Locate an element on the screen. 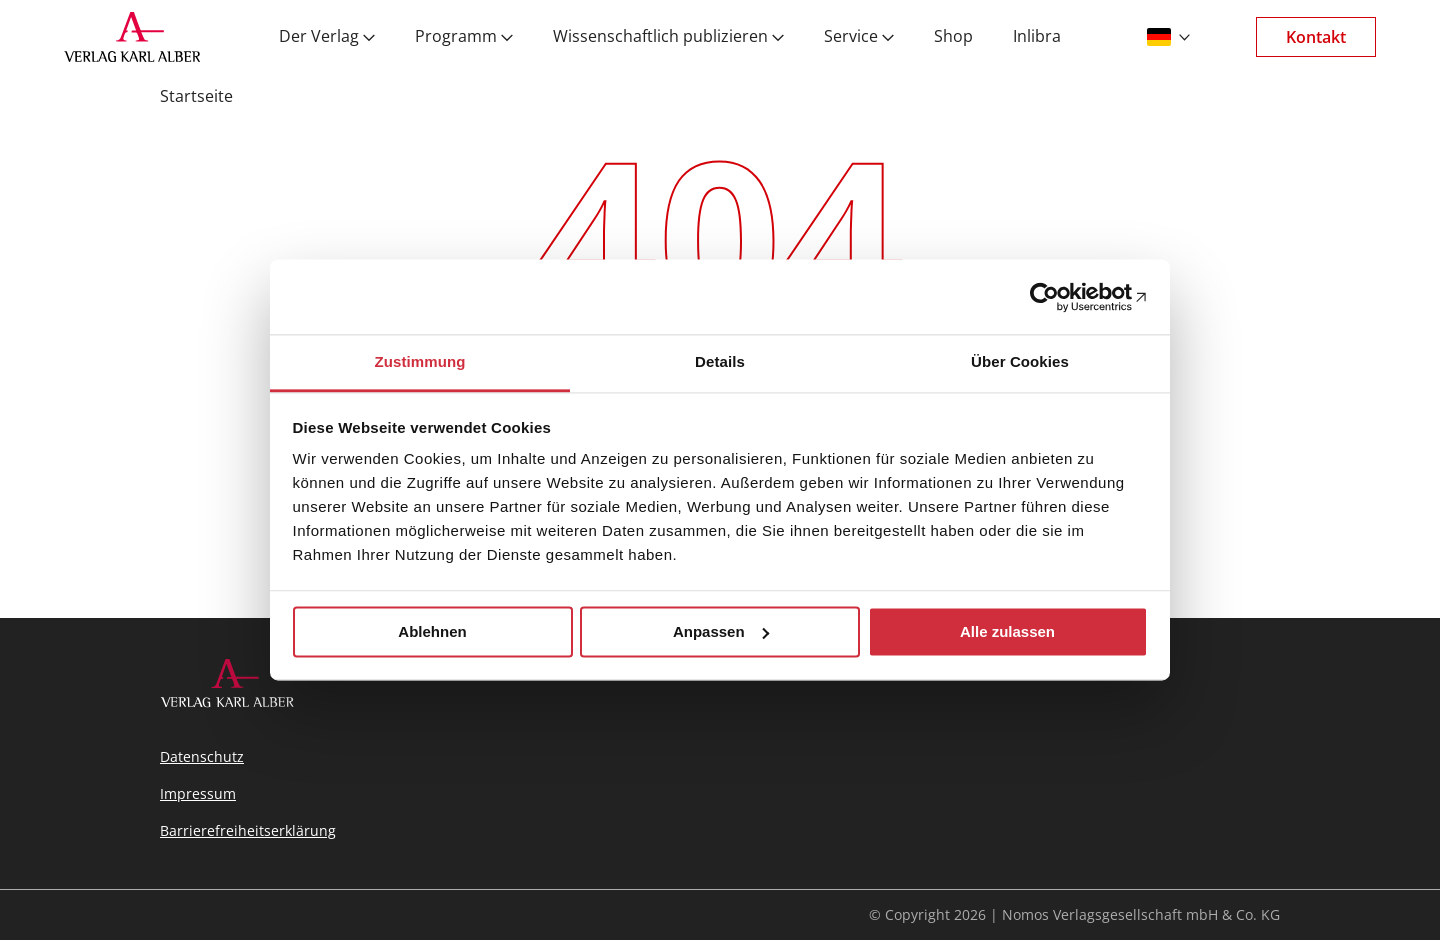 This screenshot has height=940, width=1440. Programm [menuitem] is located at coordinates (456, 37).